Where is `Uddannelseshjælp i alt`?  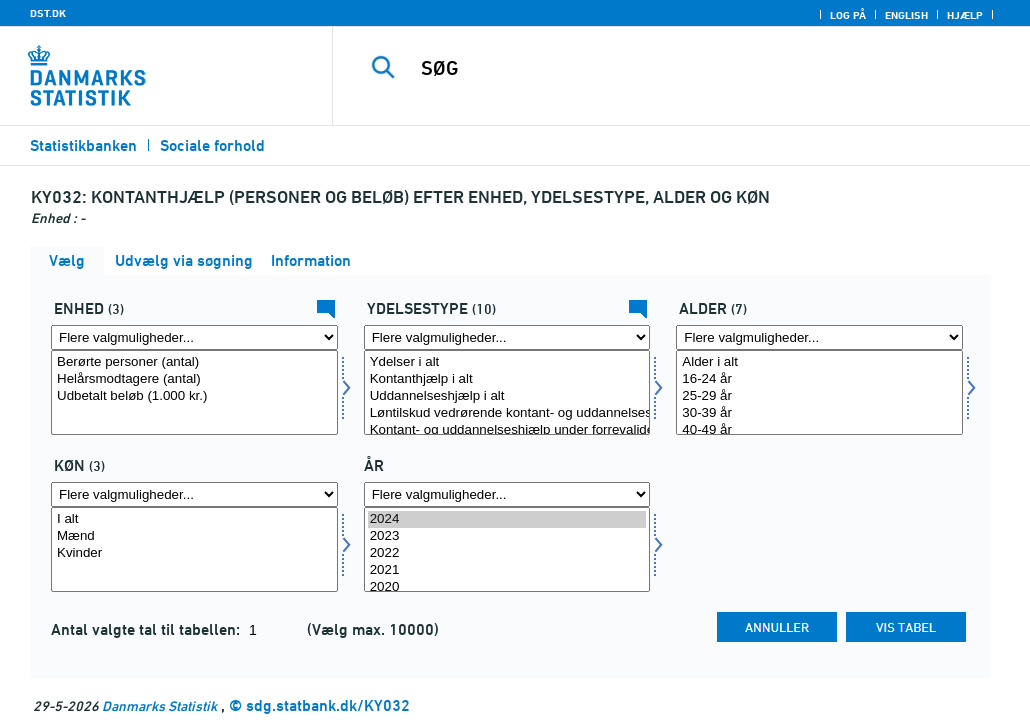
Uddannelseshjælp i alt is located at coordinates (507, 396).